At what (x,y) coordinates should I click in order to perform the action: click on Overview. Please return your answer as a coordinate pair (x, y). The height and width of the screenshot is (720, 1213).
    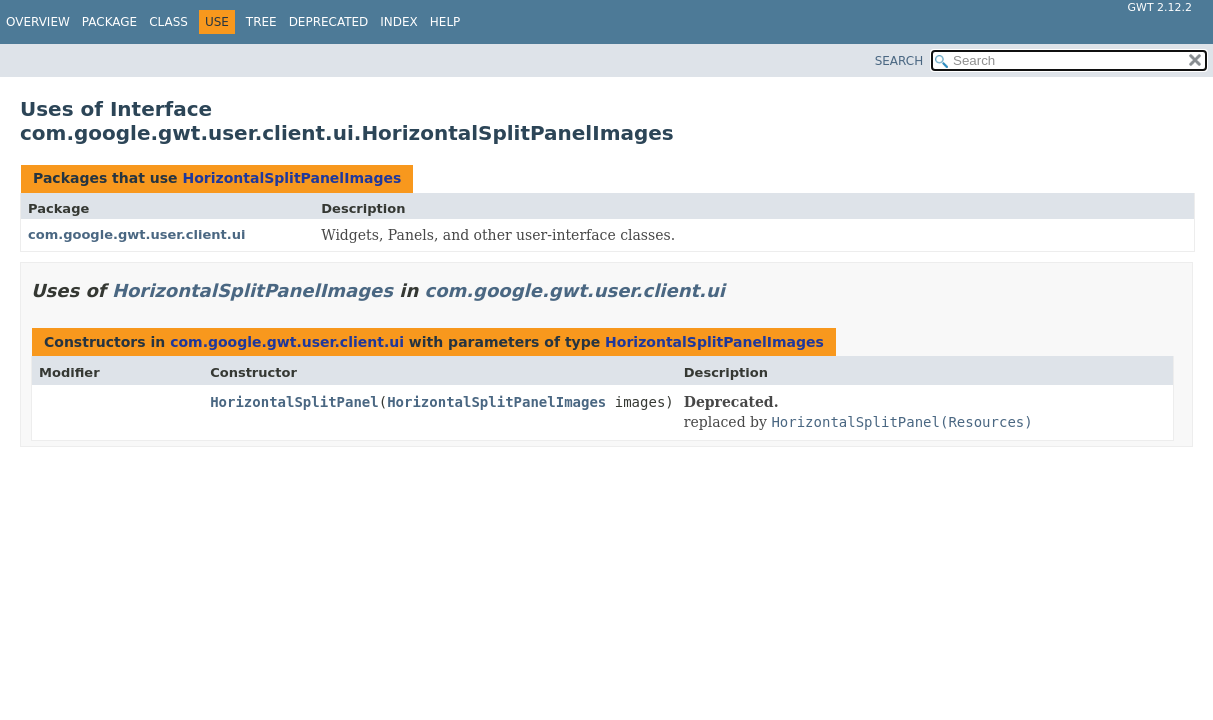
    Looking at the image, I should click on (38, 22).